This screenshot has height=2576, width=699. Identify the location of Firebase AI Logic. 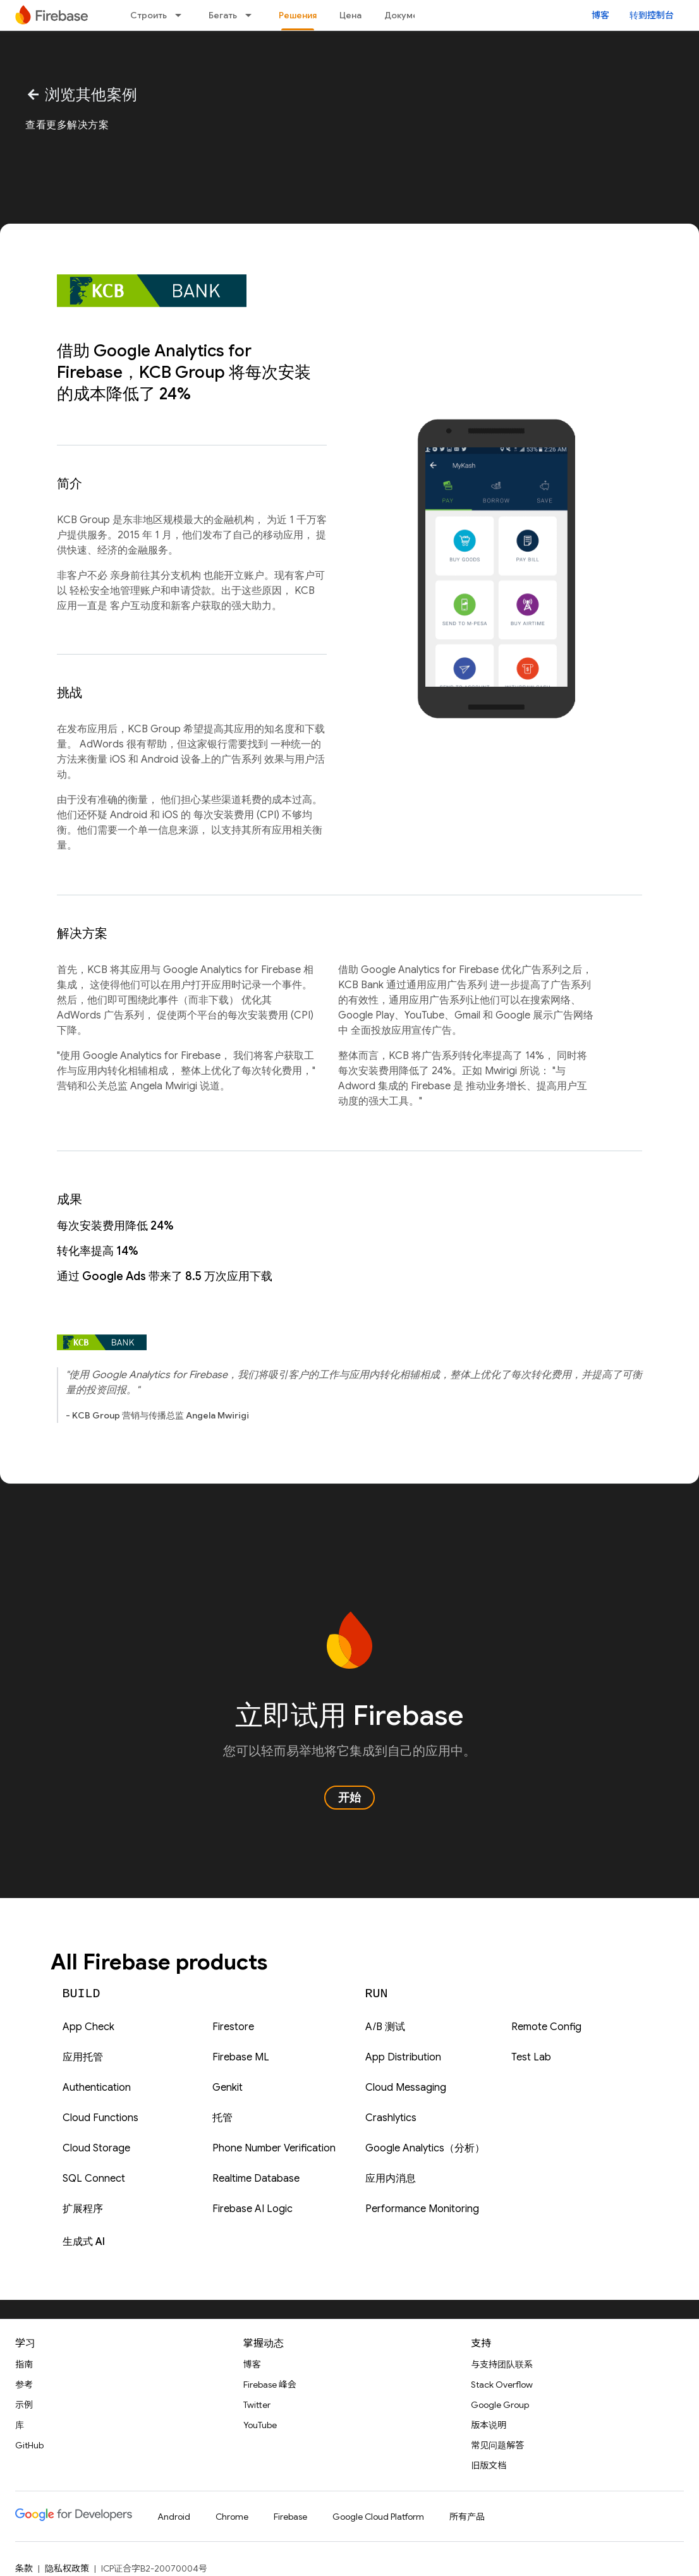
(252, 2209).